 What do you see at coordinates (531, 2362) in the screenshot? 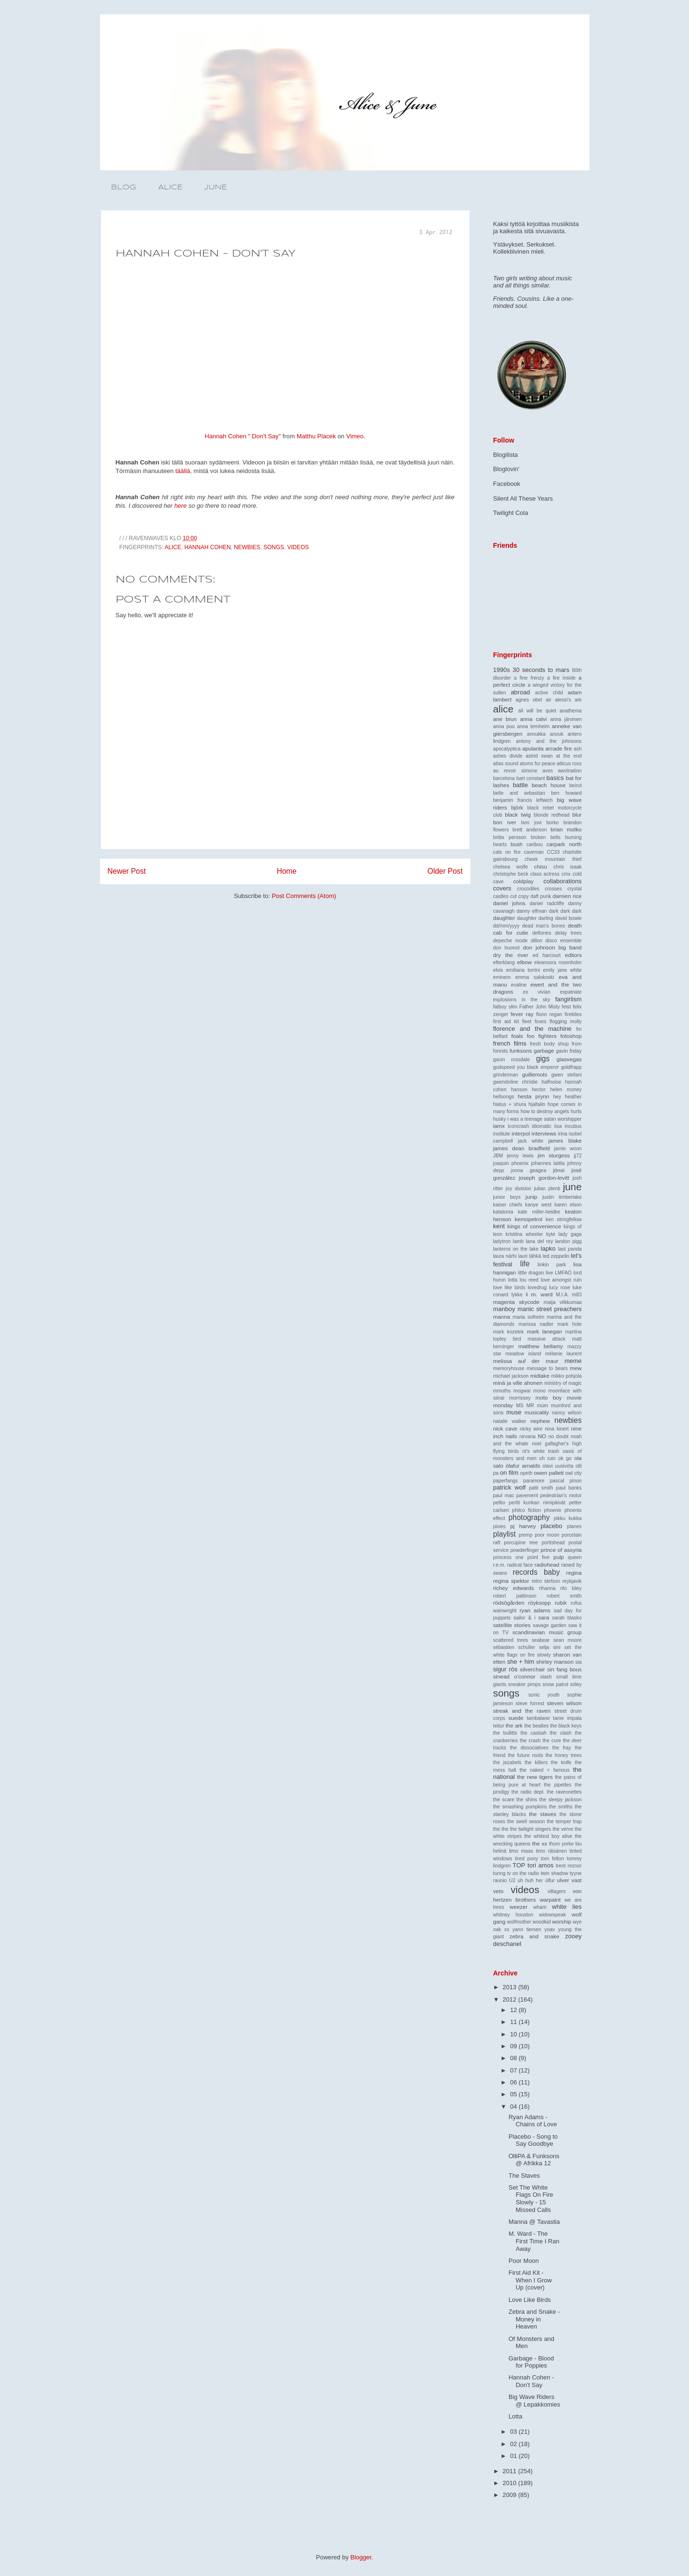
I see `Garbage - Blood for Poppies` at bounding box center [531, 2362].